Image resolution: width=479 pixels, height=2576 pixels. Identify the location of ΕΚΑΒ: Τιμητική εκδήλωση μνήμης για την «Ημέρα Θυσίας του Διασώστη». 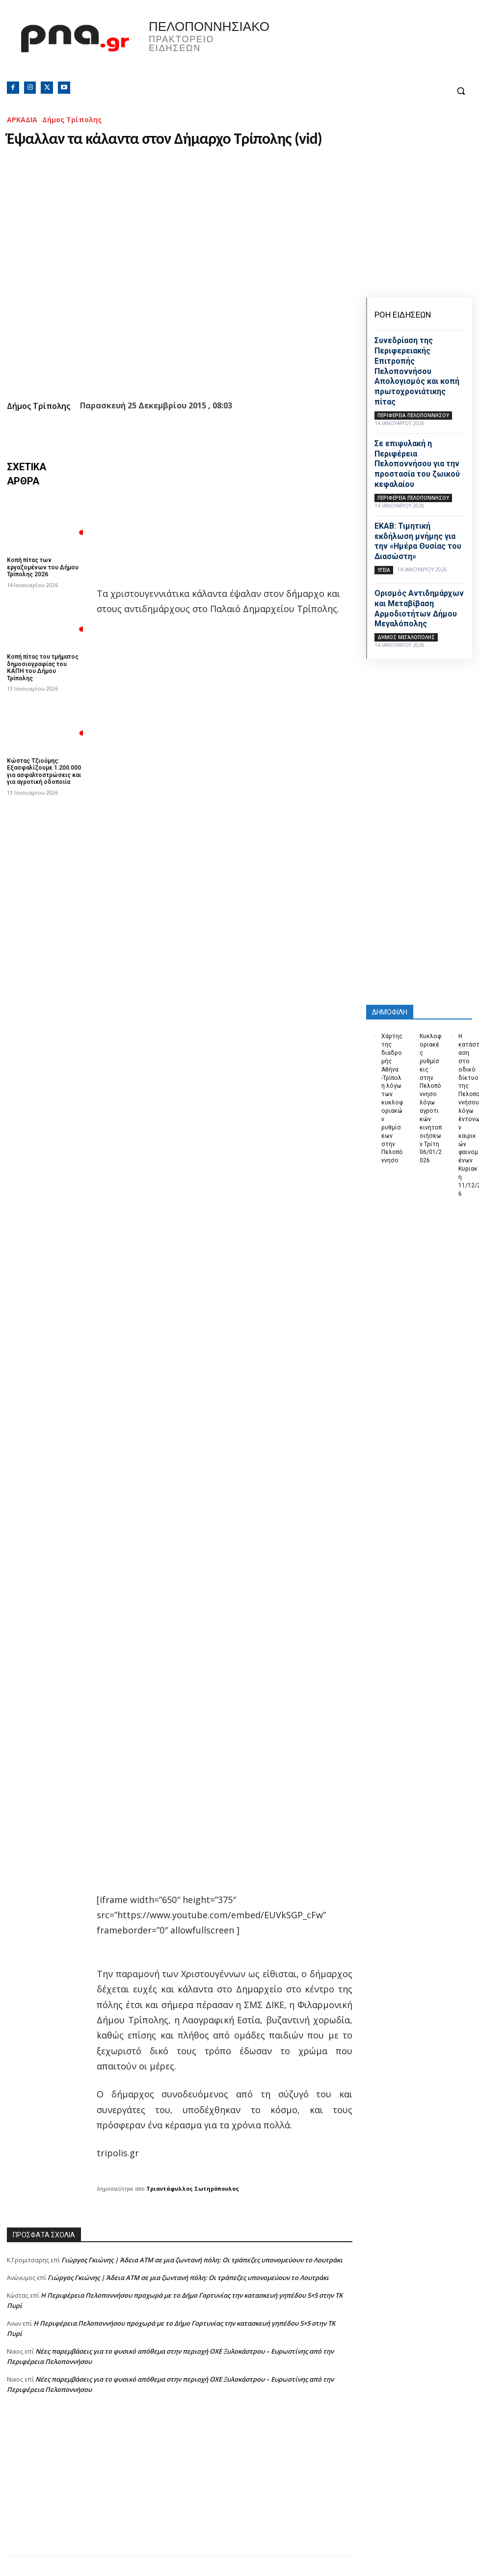
(417, 541).